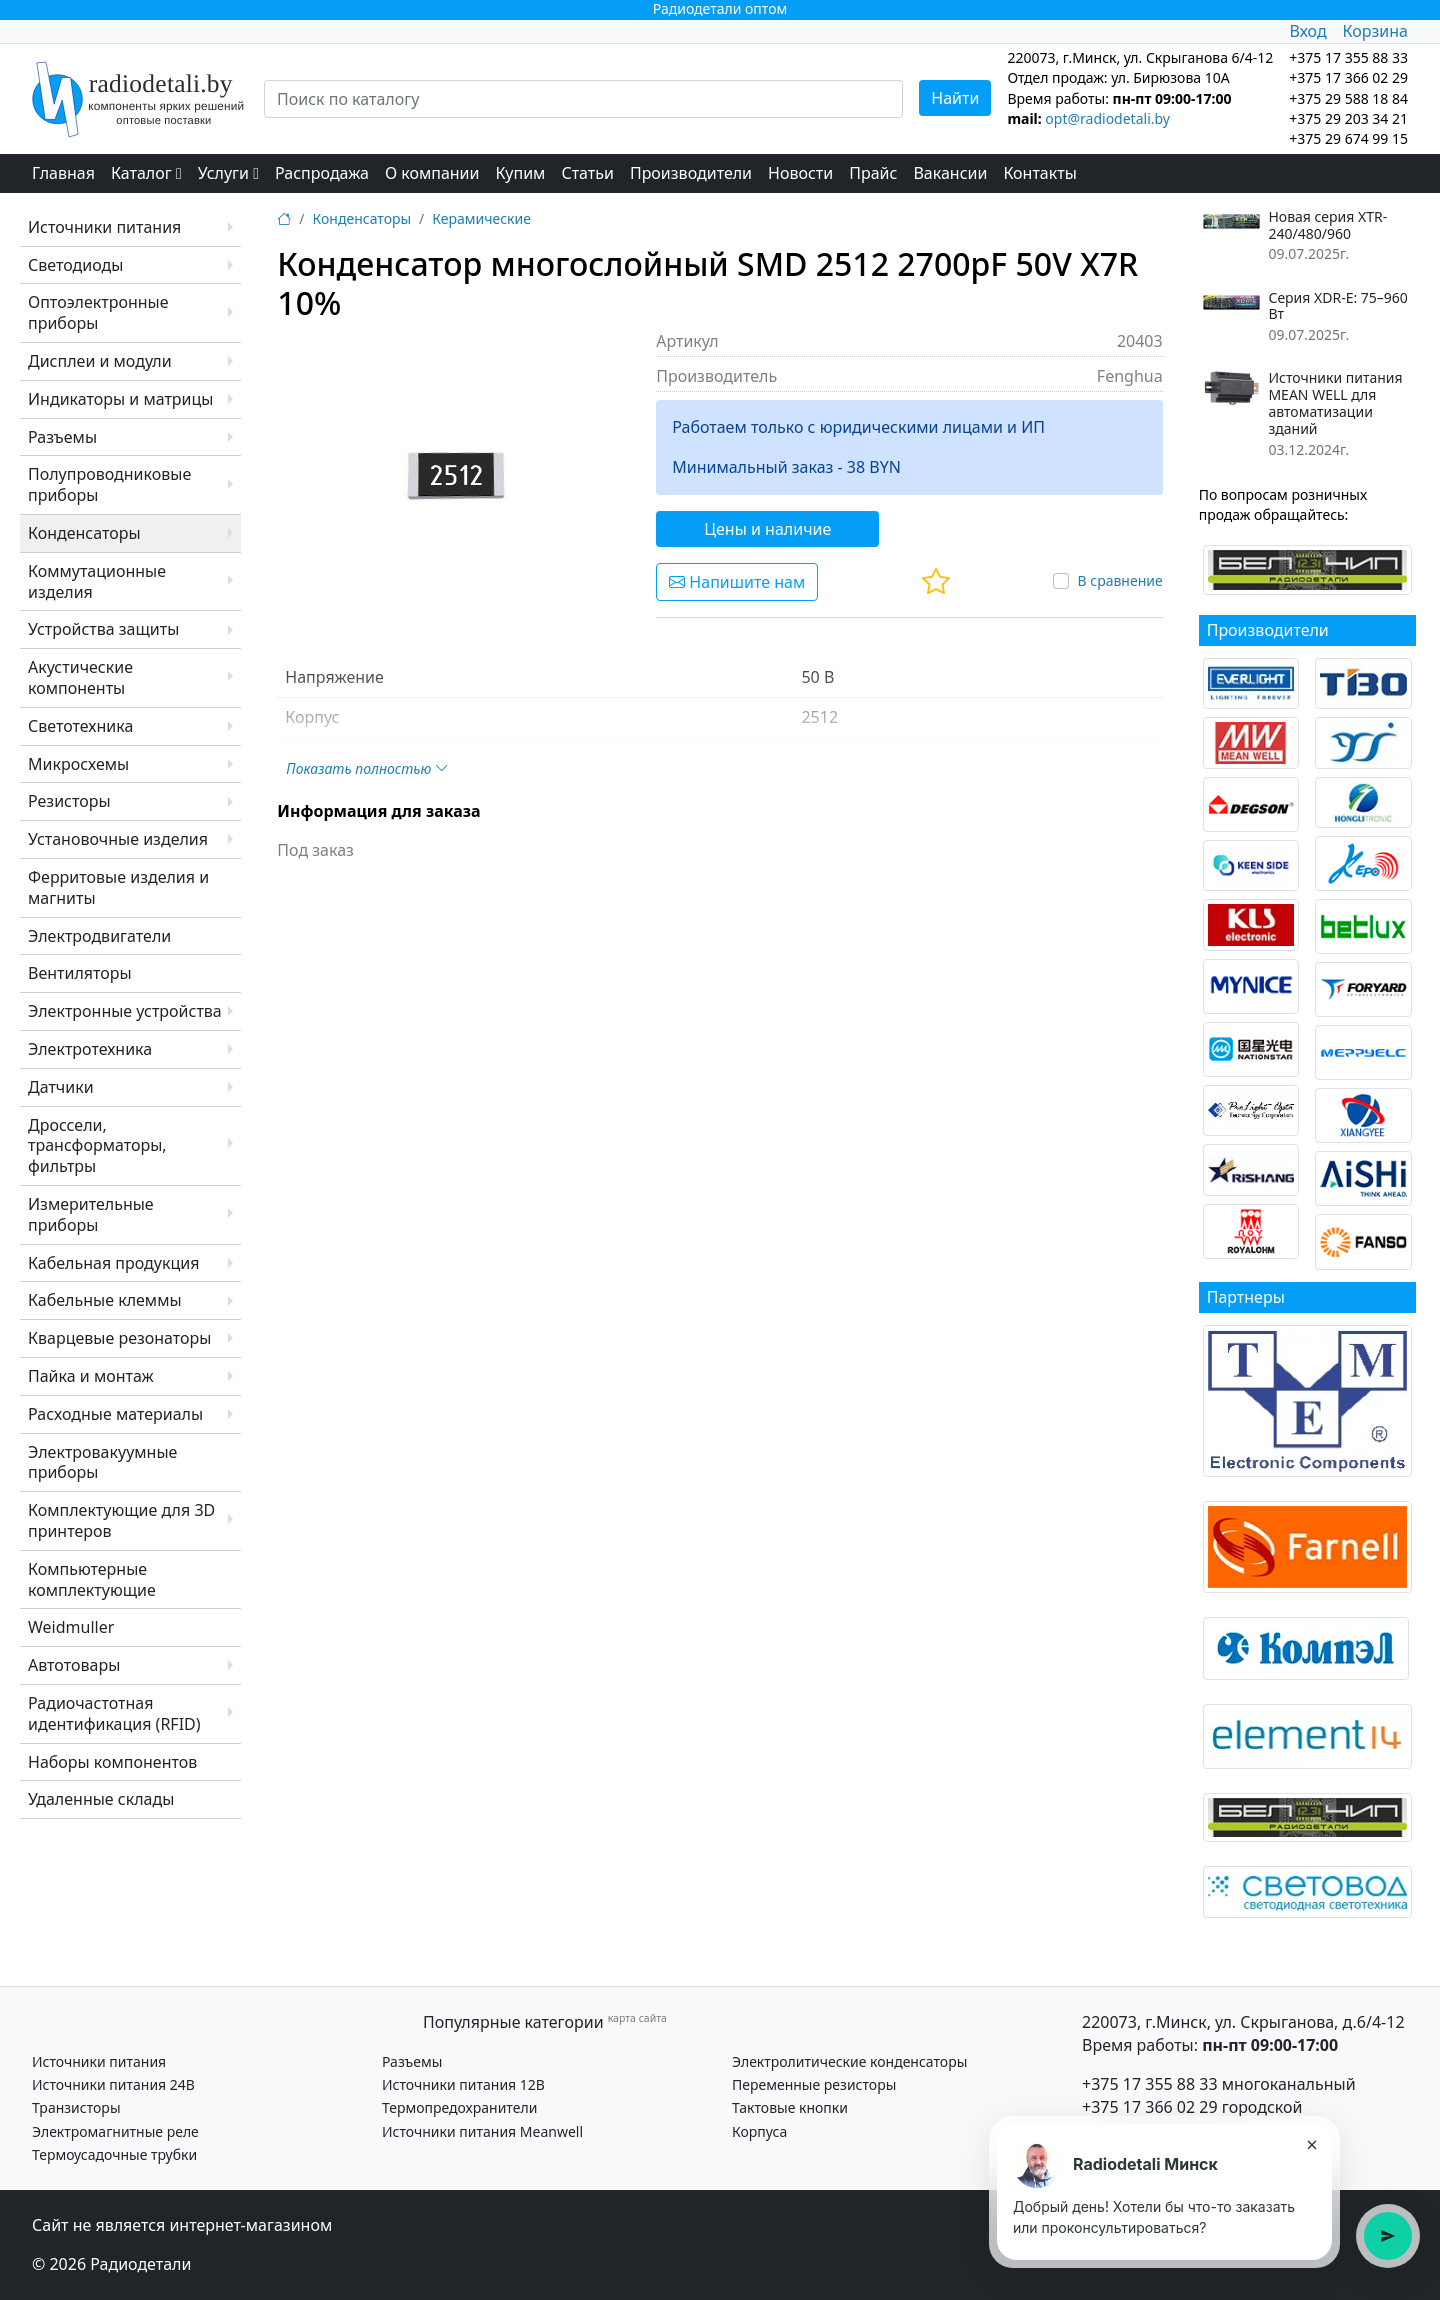 This screenshot has width=1440, height=2300. What do you see at coordinates (114, 1713) in the screenshot?
I see `Радиочастотная идентификация (RFID)` at bounding box center [114, 1713].